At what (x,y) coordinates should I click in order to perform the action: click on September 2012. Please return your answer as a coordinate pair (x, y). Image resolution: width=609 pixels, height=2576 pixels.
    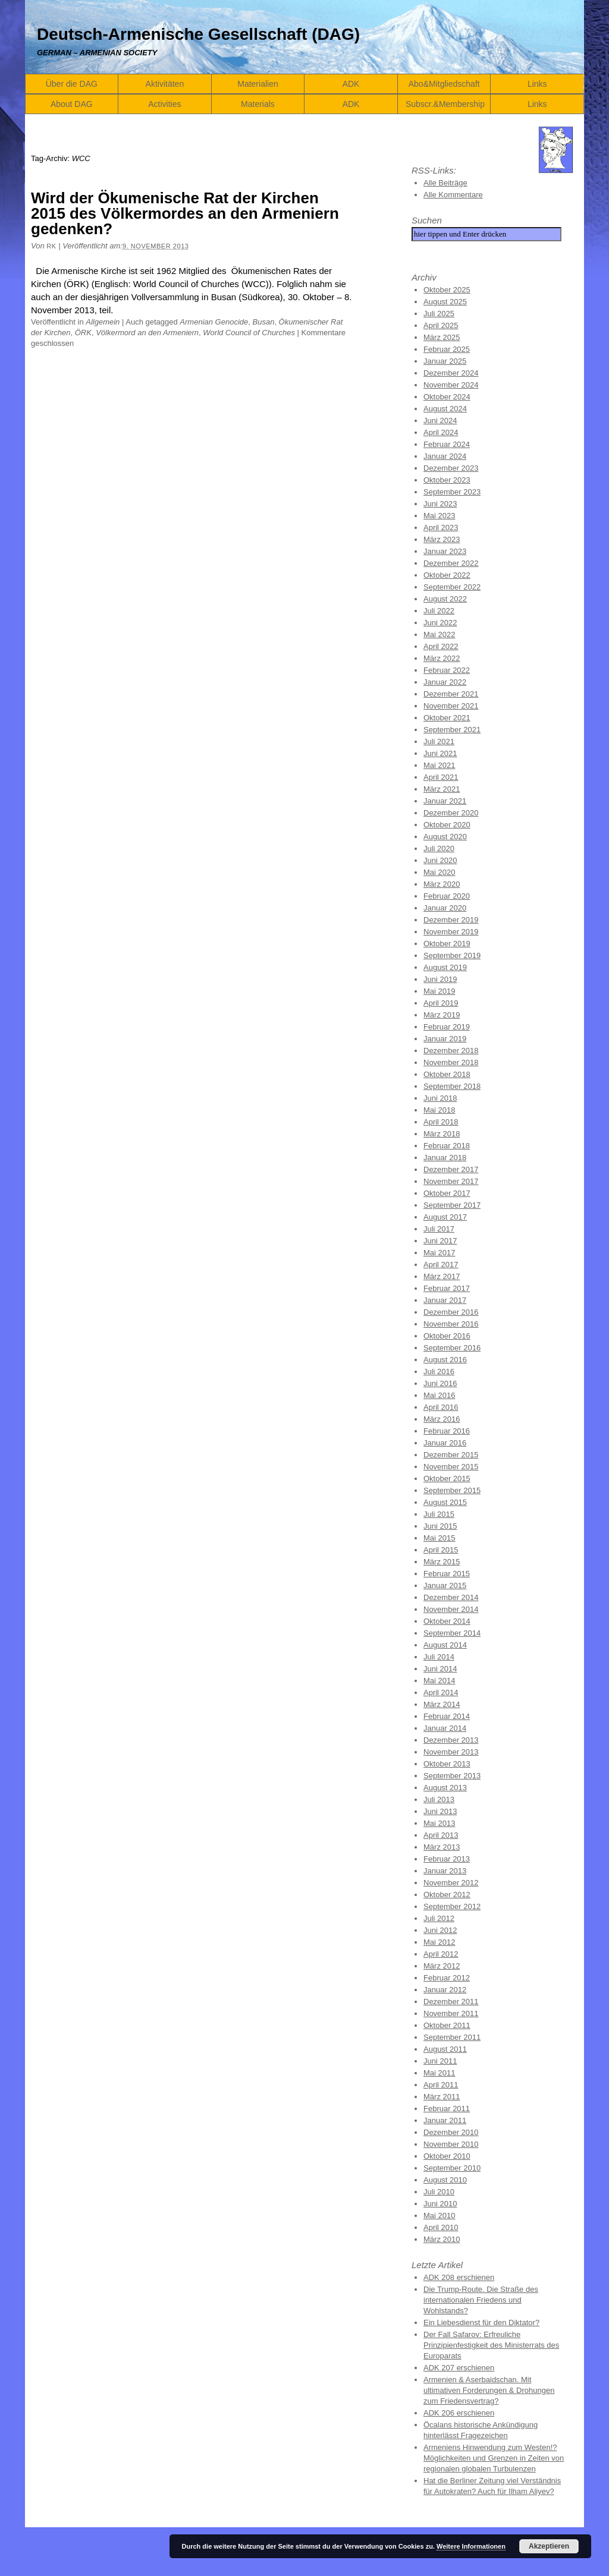
    Looking at the image, I should click on (452, 1906).